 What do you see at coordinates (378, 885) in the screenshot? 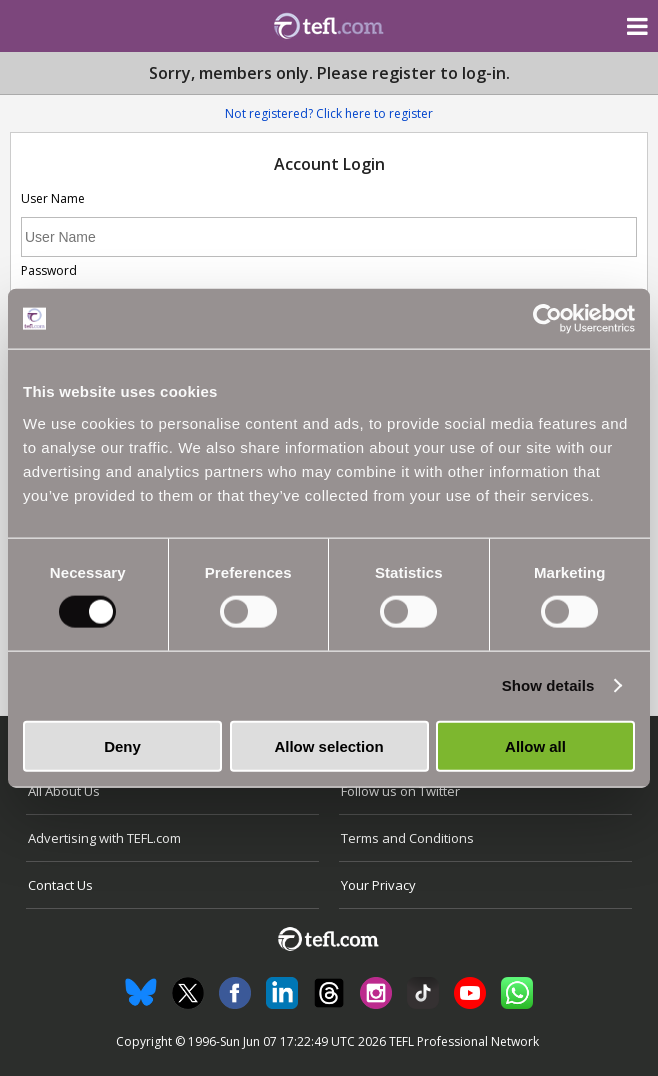
I see `Your Privacy` at bounding box center [378, 885].